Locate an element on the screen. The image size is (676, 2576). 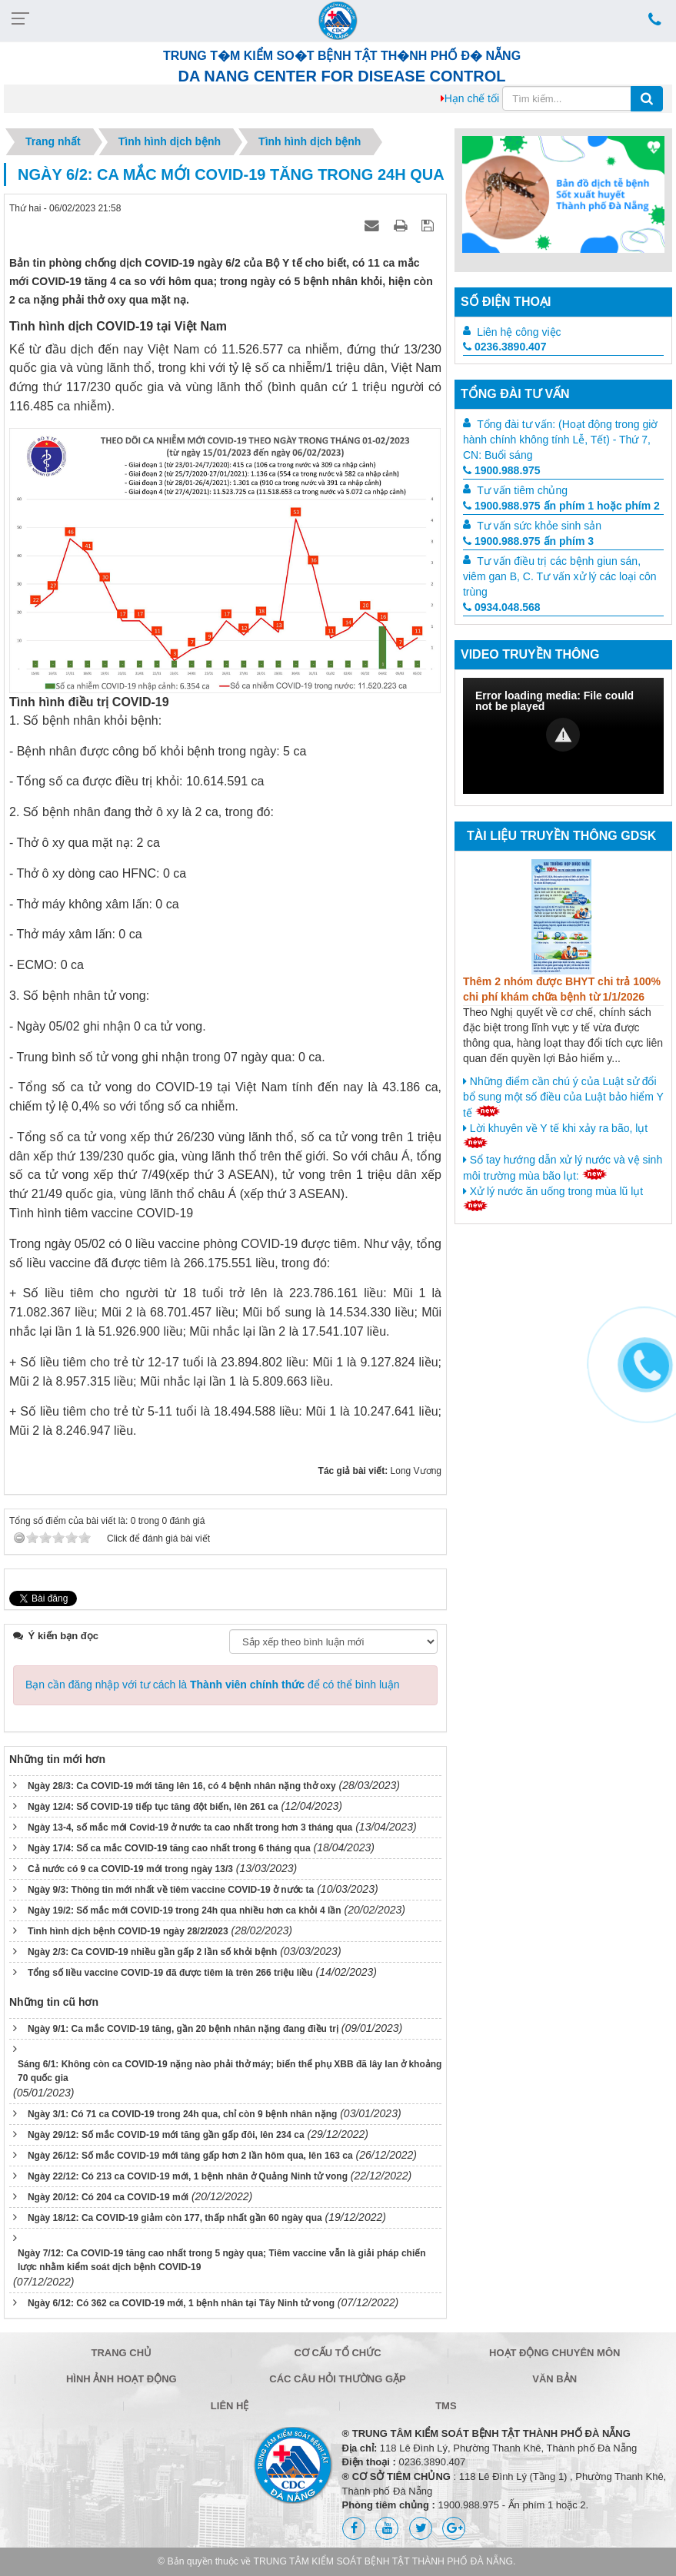
Tư vấn tiêm chủng is located at coordinates (522, 490).